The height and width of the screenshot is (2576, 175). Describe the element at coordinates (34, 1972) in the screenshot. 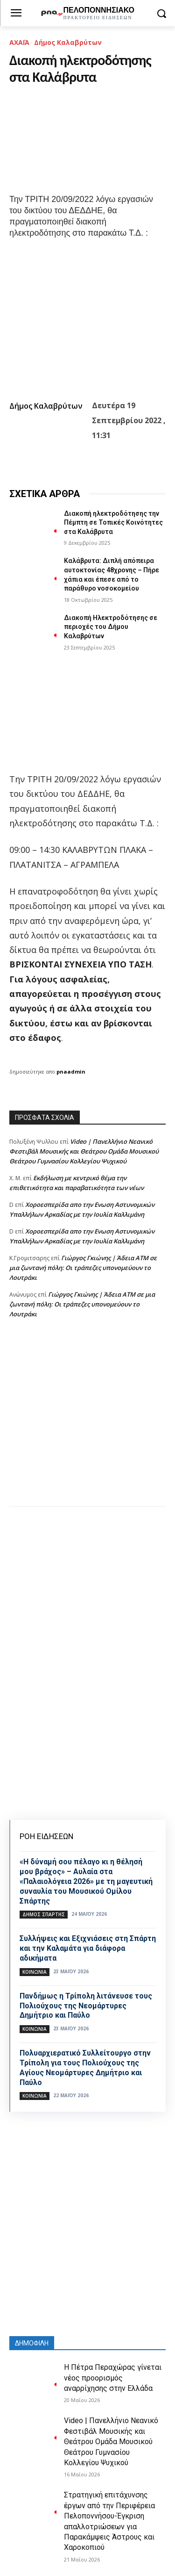

I see `Κοινωνία` at that location.